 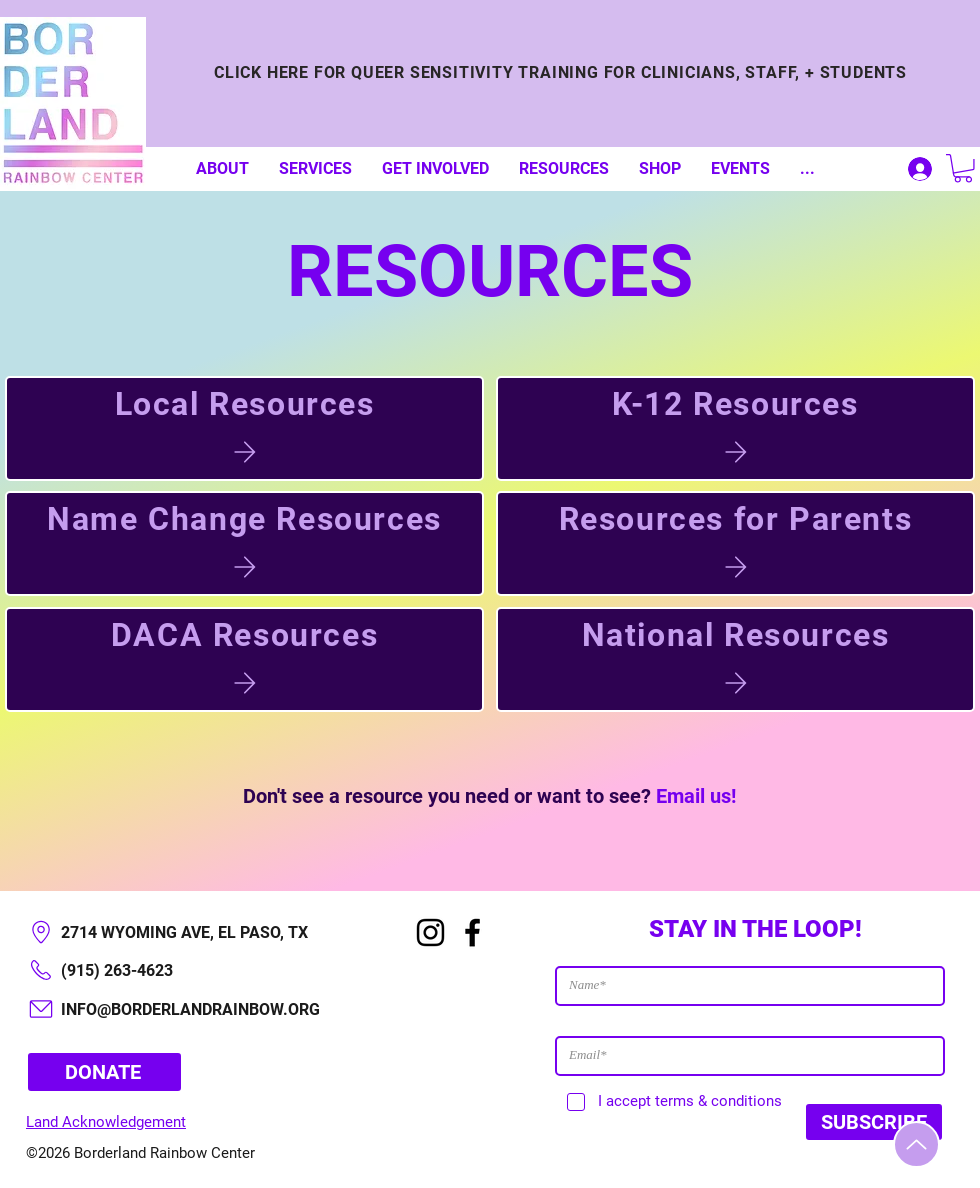 I want to click on [Up], so click(x=916, y=1144).